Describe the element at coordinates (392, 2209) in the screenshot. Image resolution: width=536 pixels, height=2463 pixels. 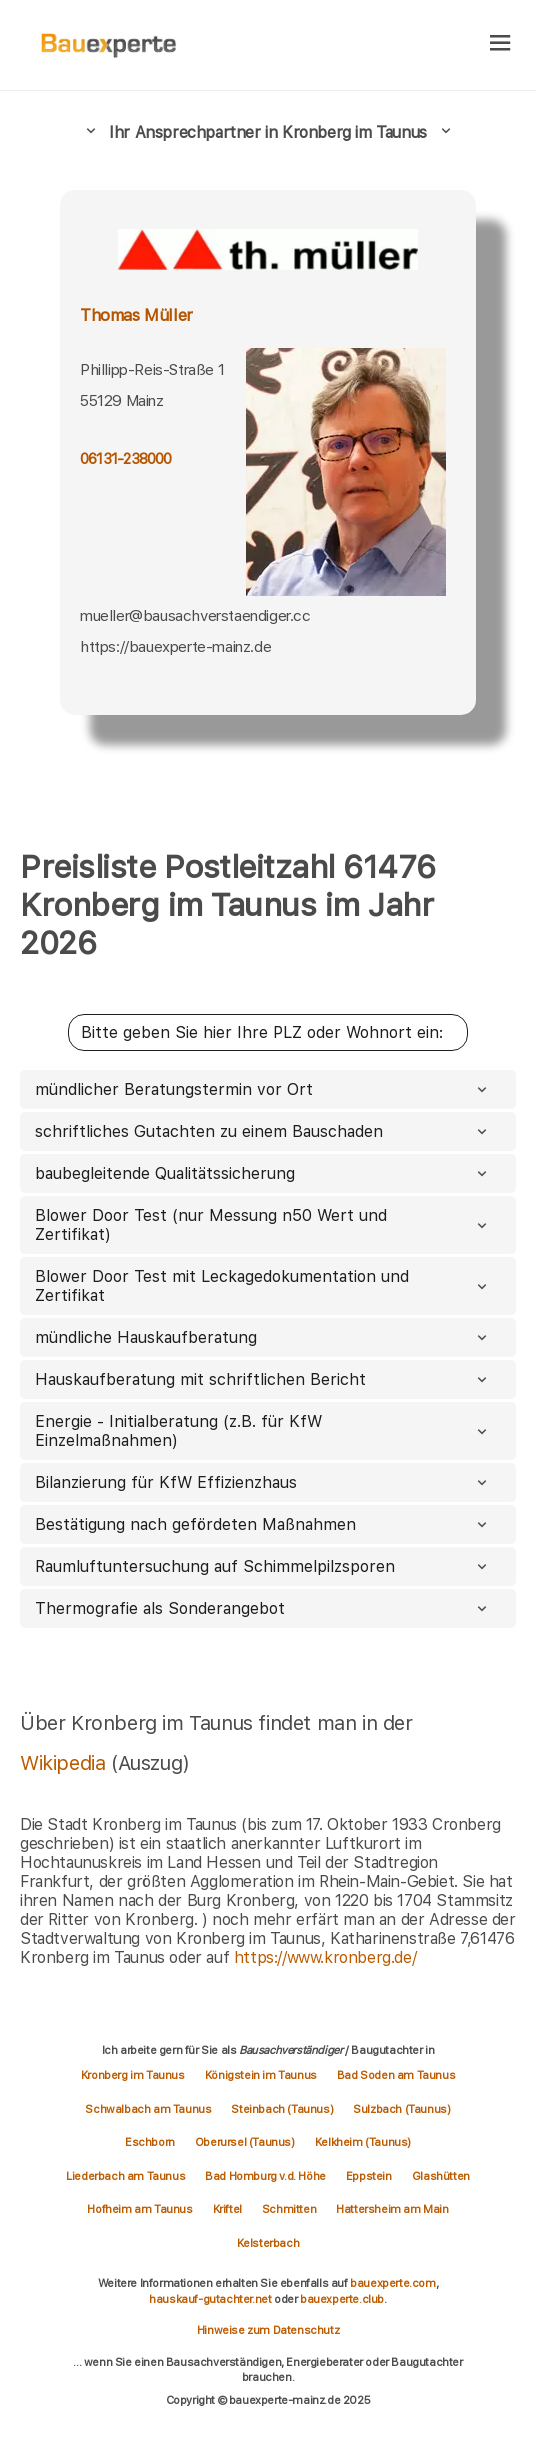
I see `Hattersheim am Main` at that location.